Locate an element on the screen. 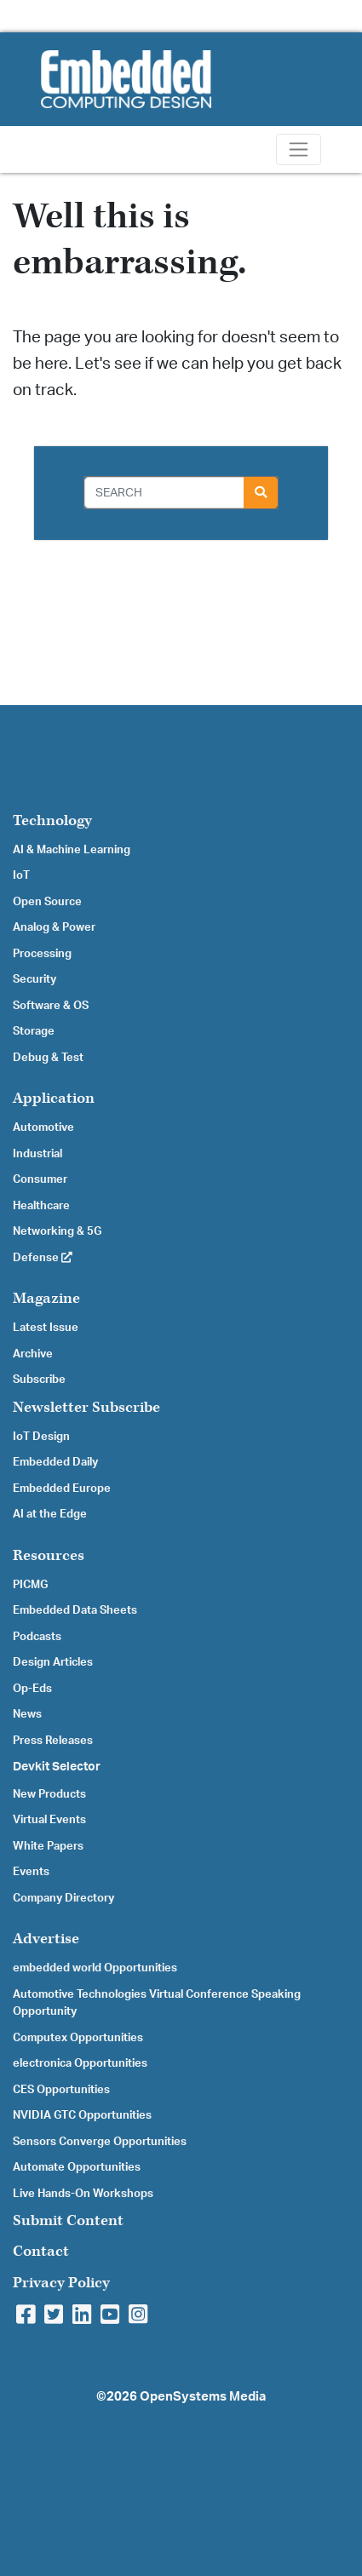  White Papers is located at coordinates (48, 1846).